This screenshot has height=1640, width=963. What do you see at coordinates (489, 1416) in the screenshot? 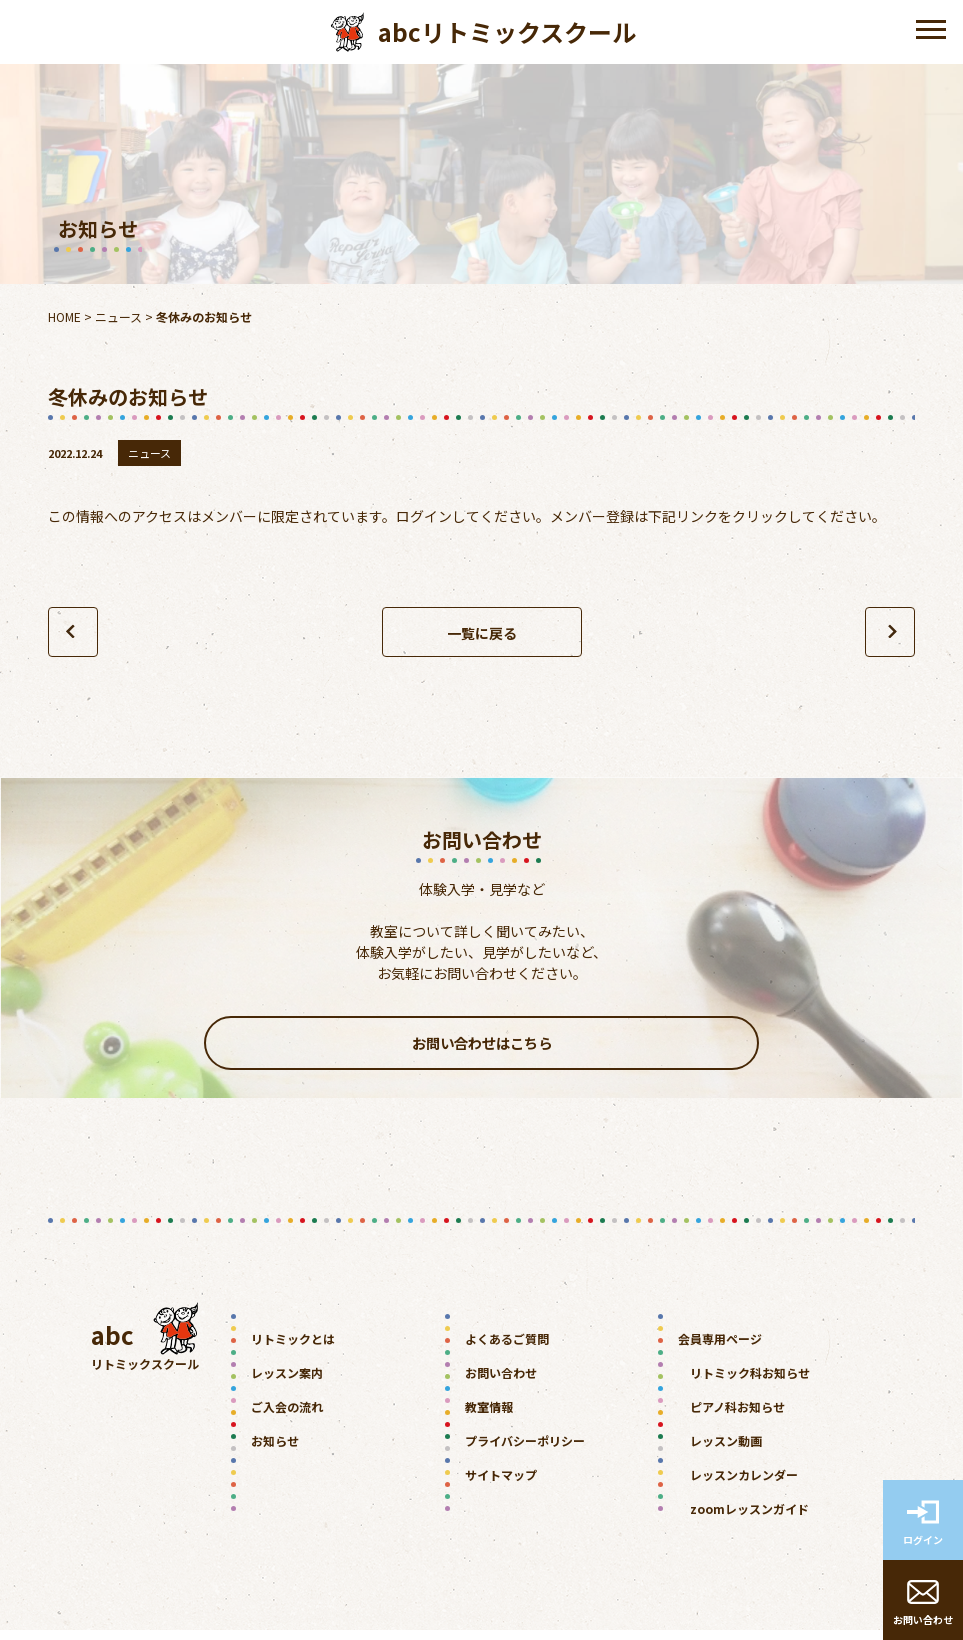
I see `教室情報` at bounding box center [489, 1416].